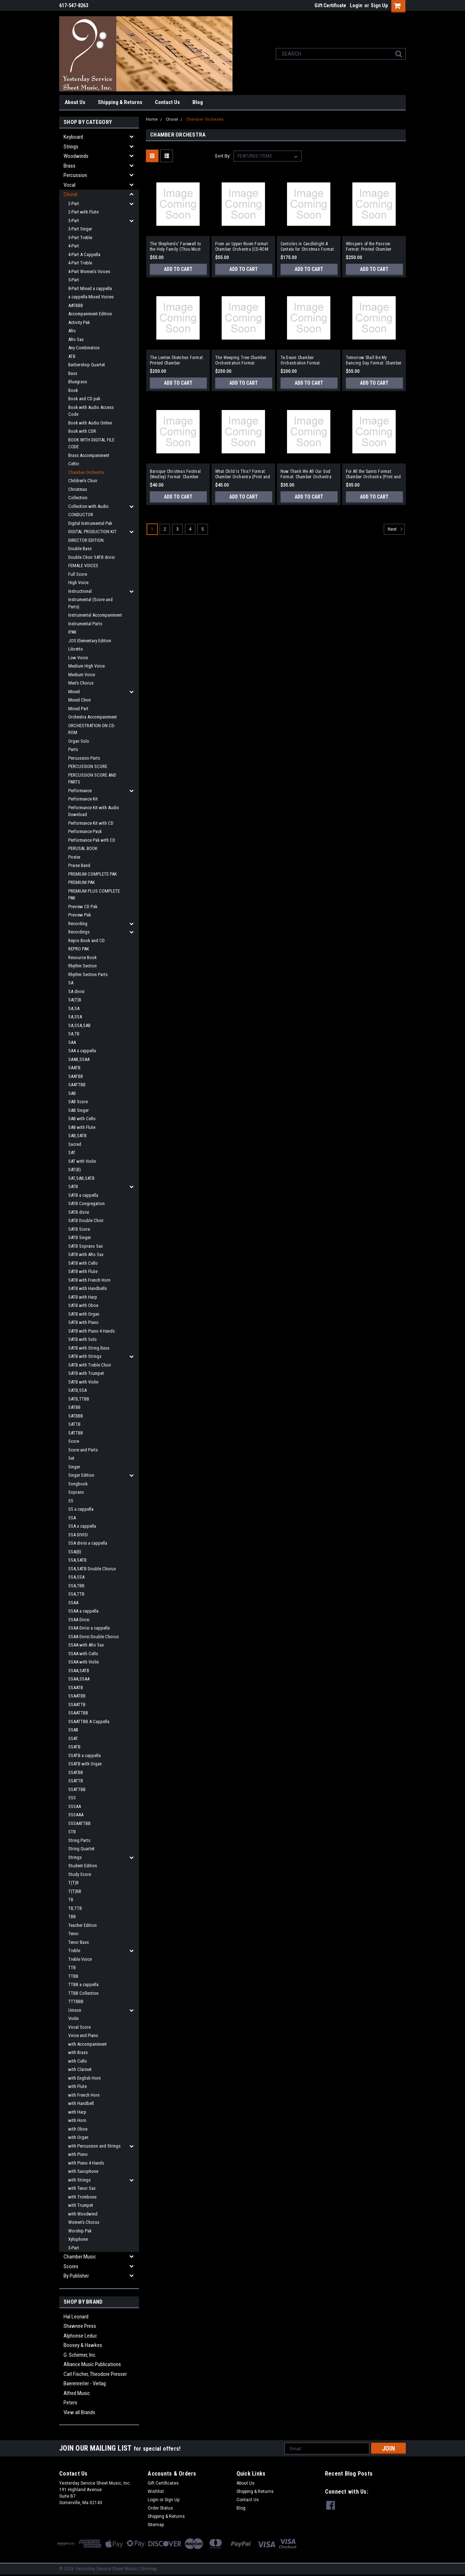 The image size is (465, 2576). I want to click on Strings, so click(71, 146).